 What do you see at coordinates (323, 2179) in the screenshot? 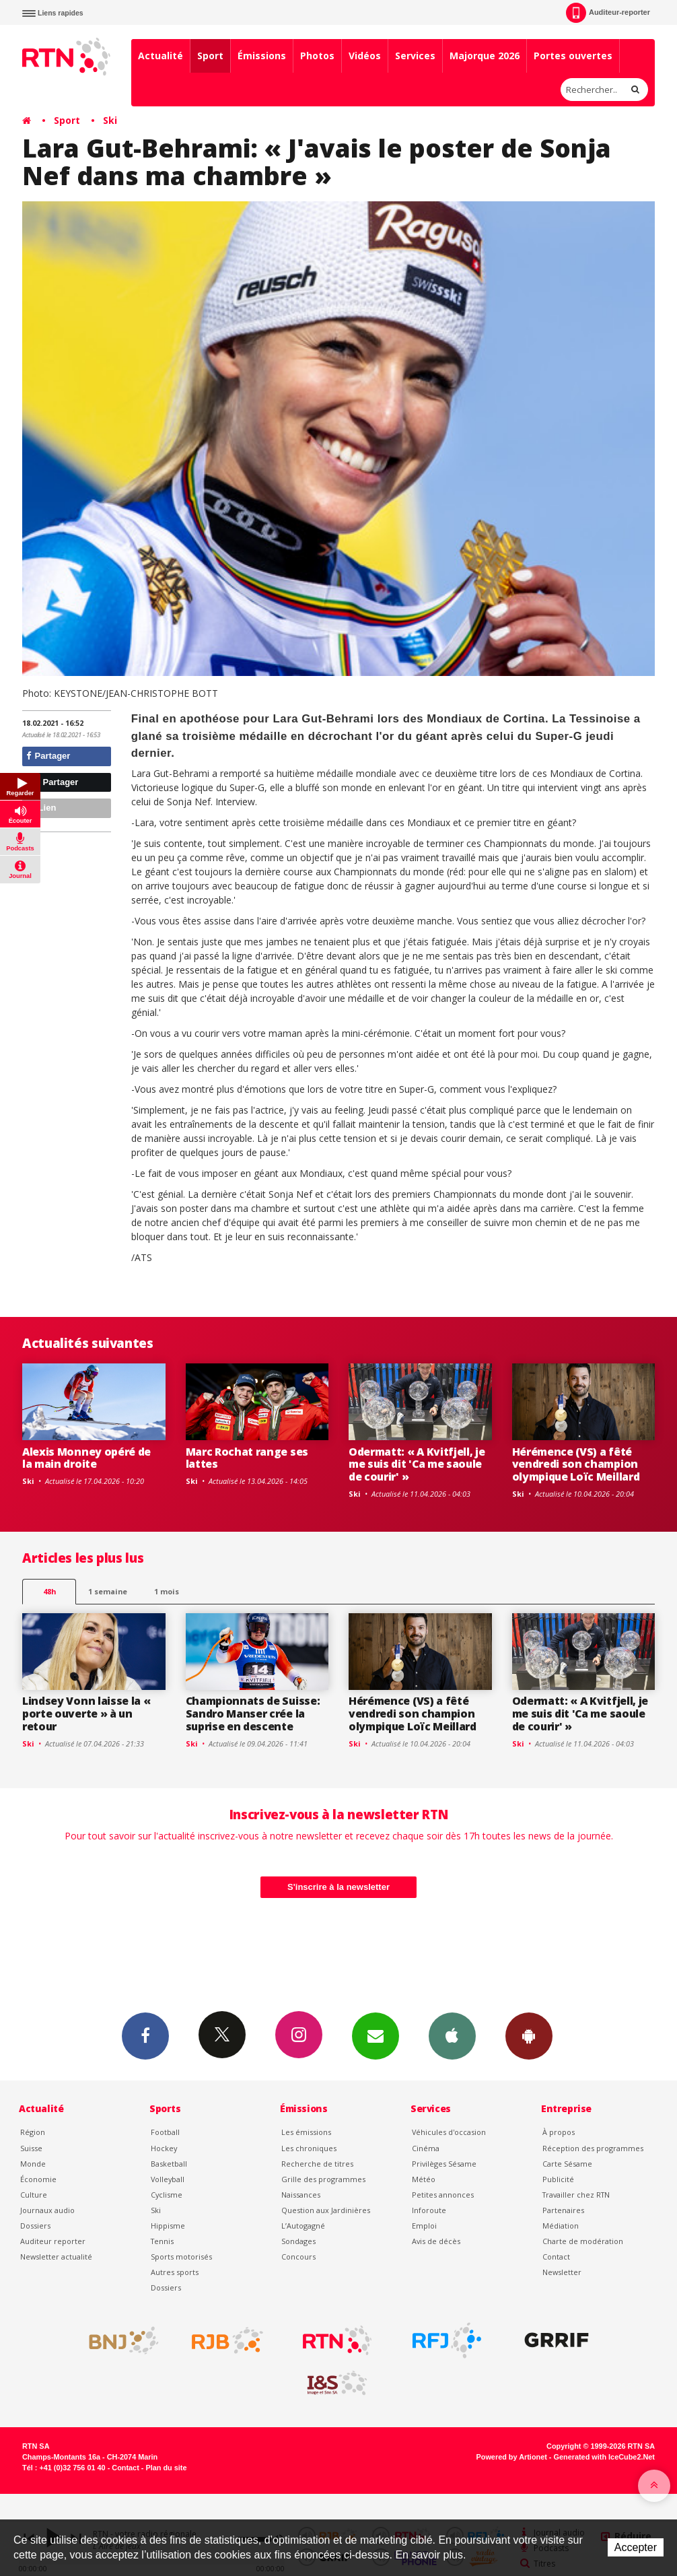
I see `Grille des programmes` at bounding box center [323, 2179].